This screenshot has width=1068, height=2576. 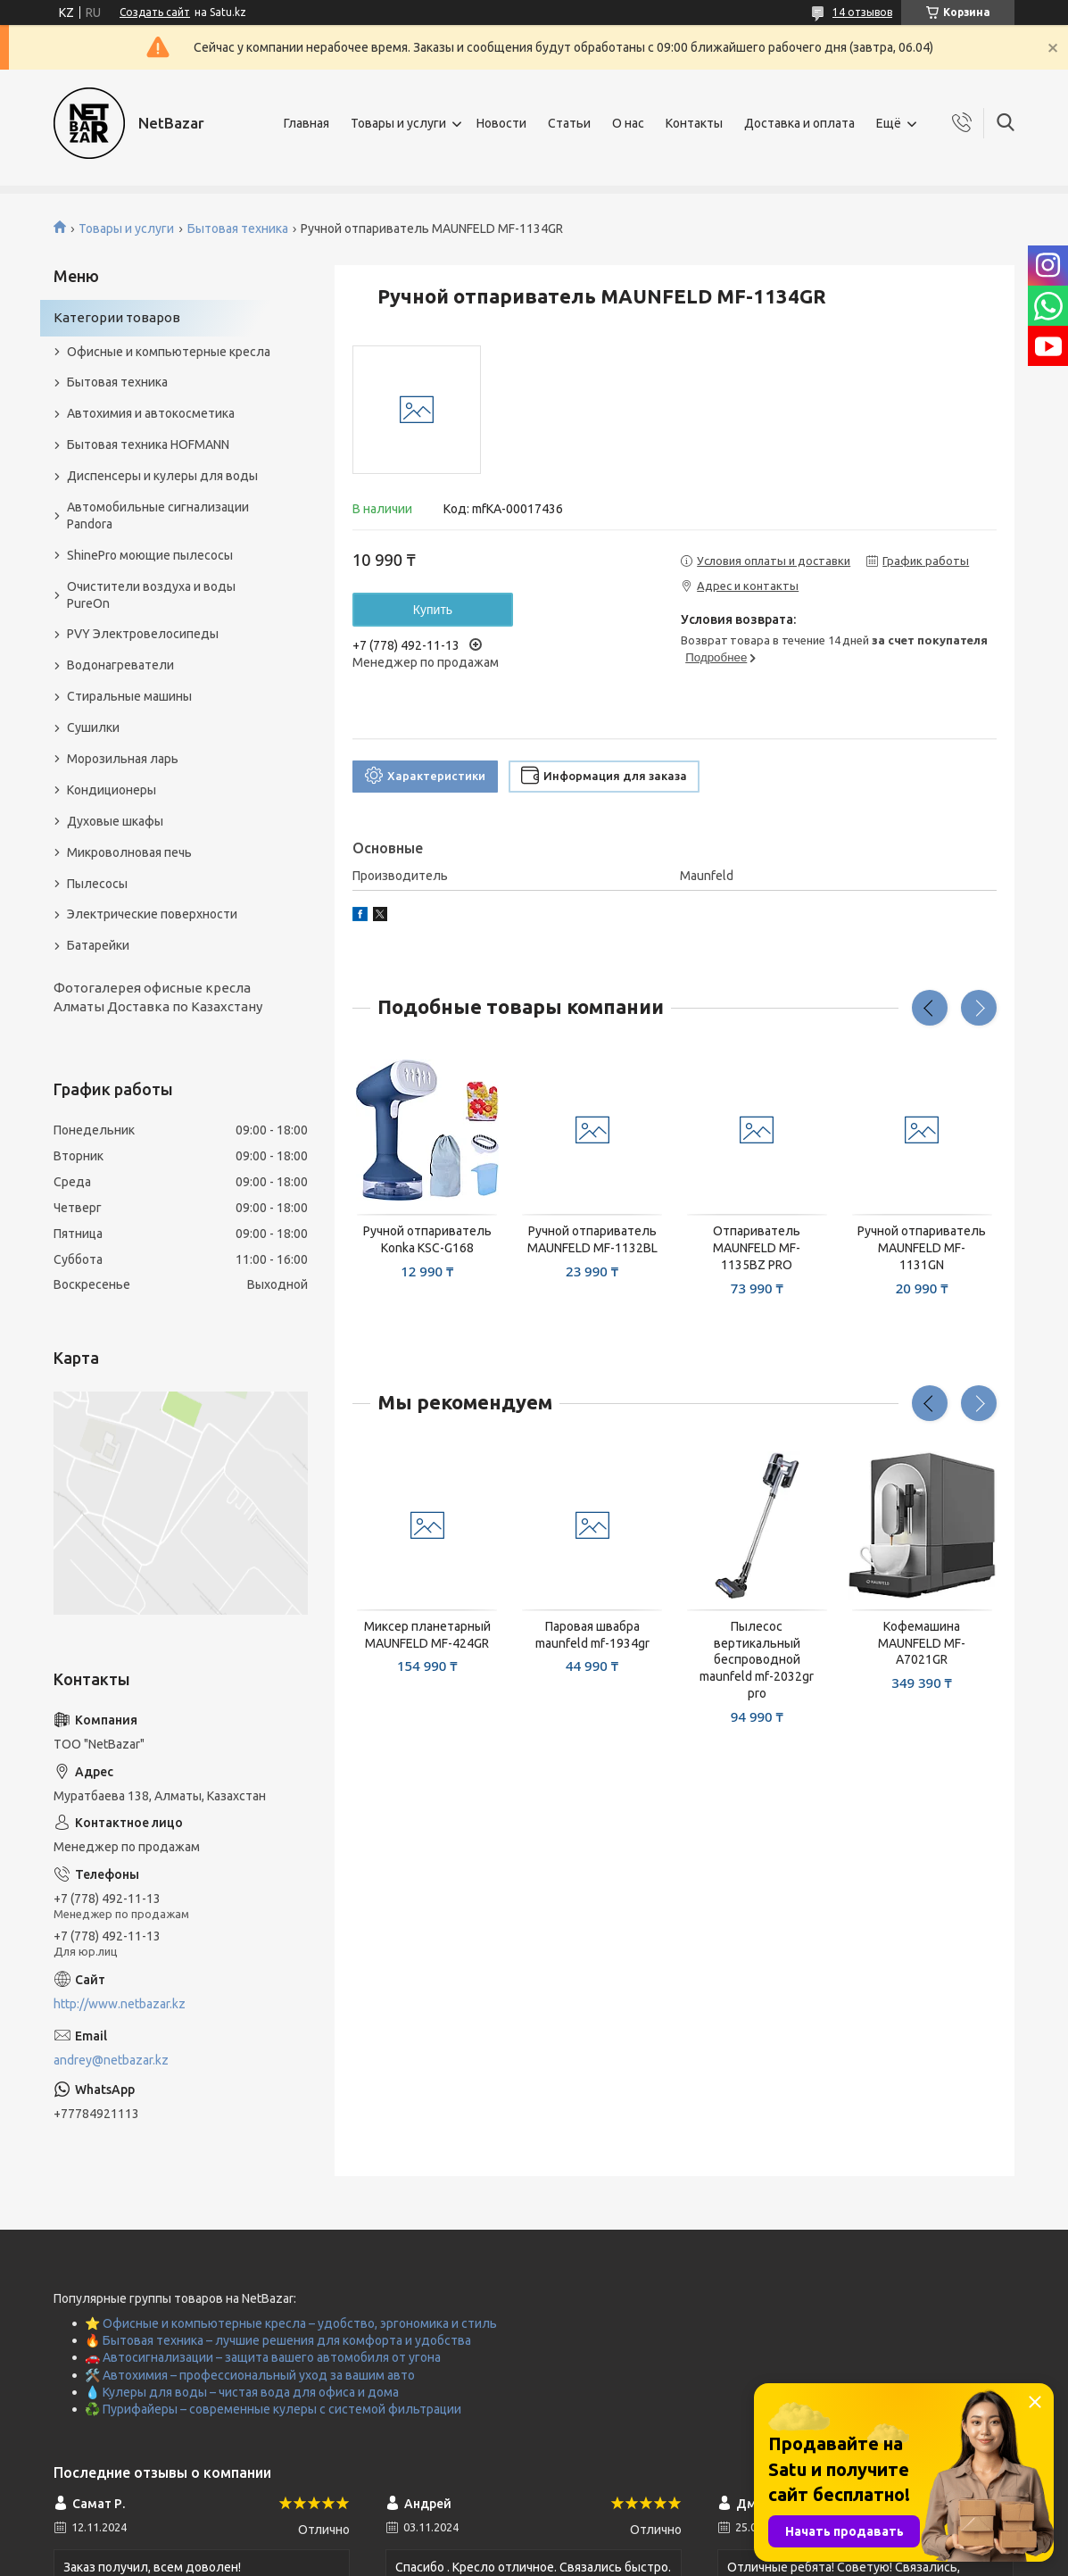 What do you see at coordinates (592, 1634) in the screenshot?
I see `Паровая швабра maunfeld mf-1934gr` at bounding box center [592, 1634].